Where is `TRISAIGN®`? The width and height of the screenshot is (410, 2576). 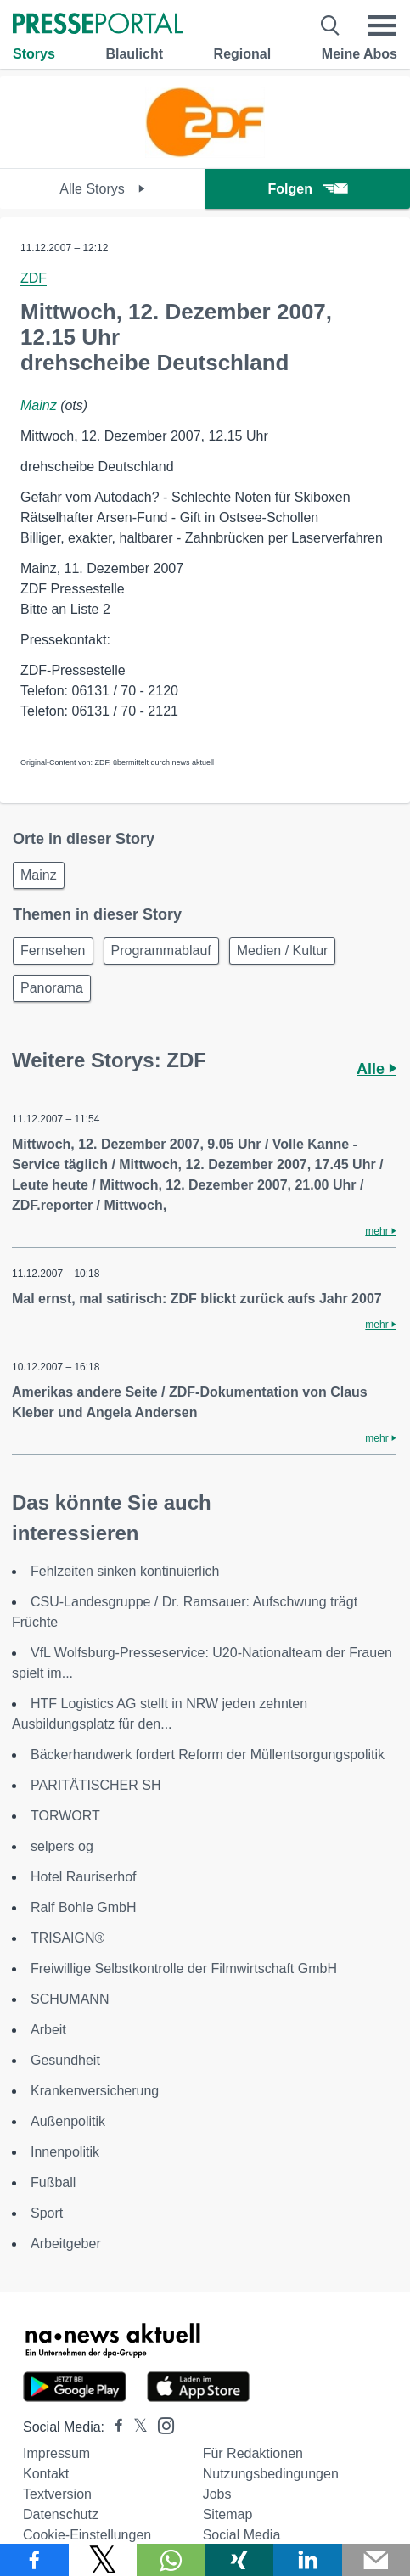
TRISAIGN® is located at coordinates (67, 1938).